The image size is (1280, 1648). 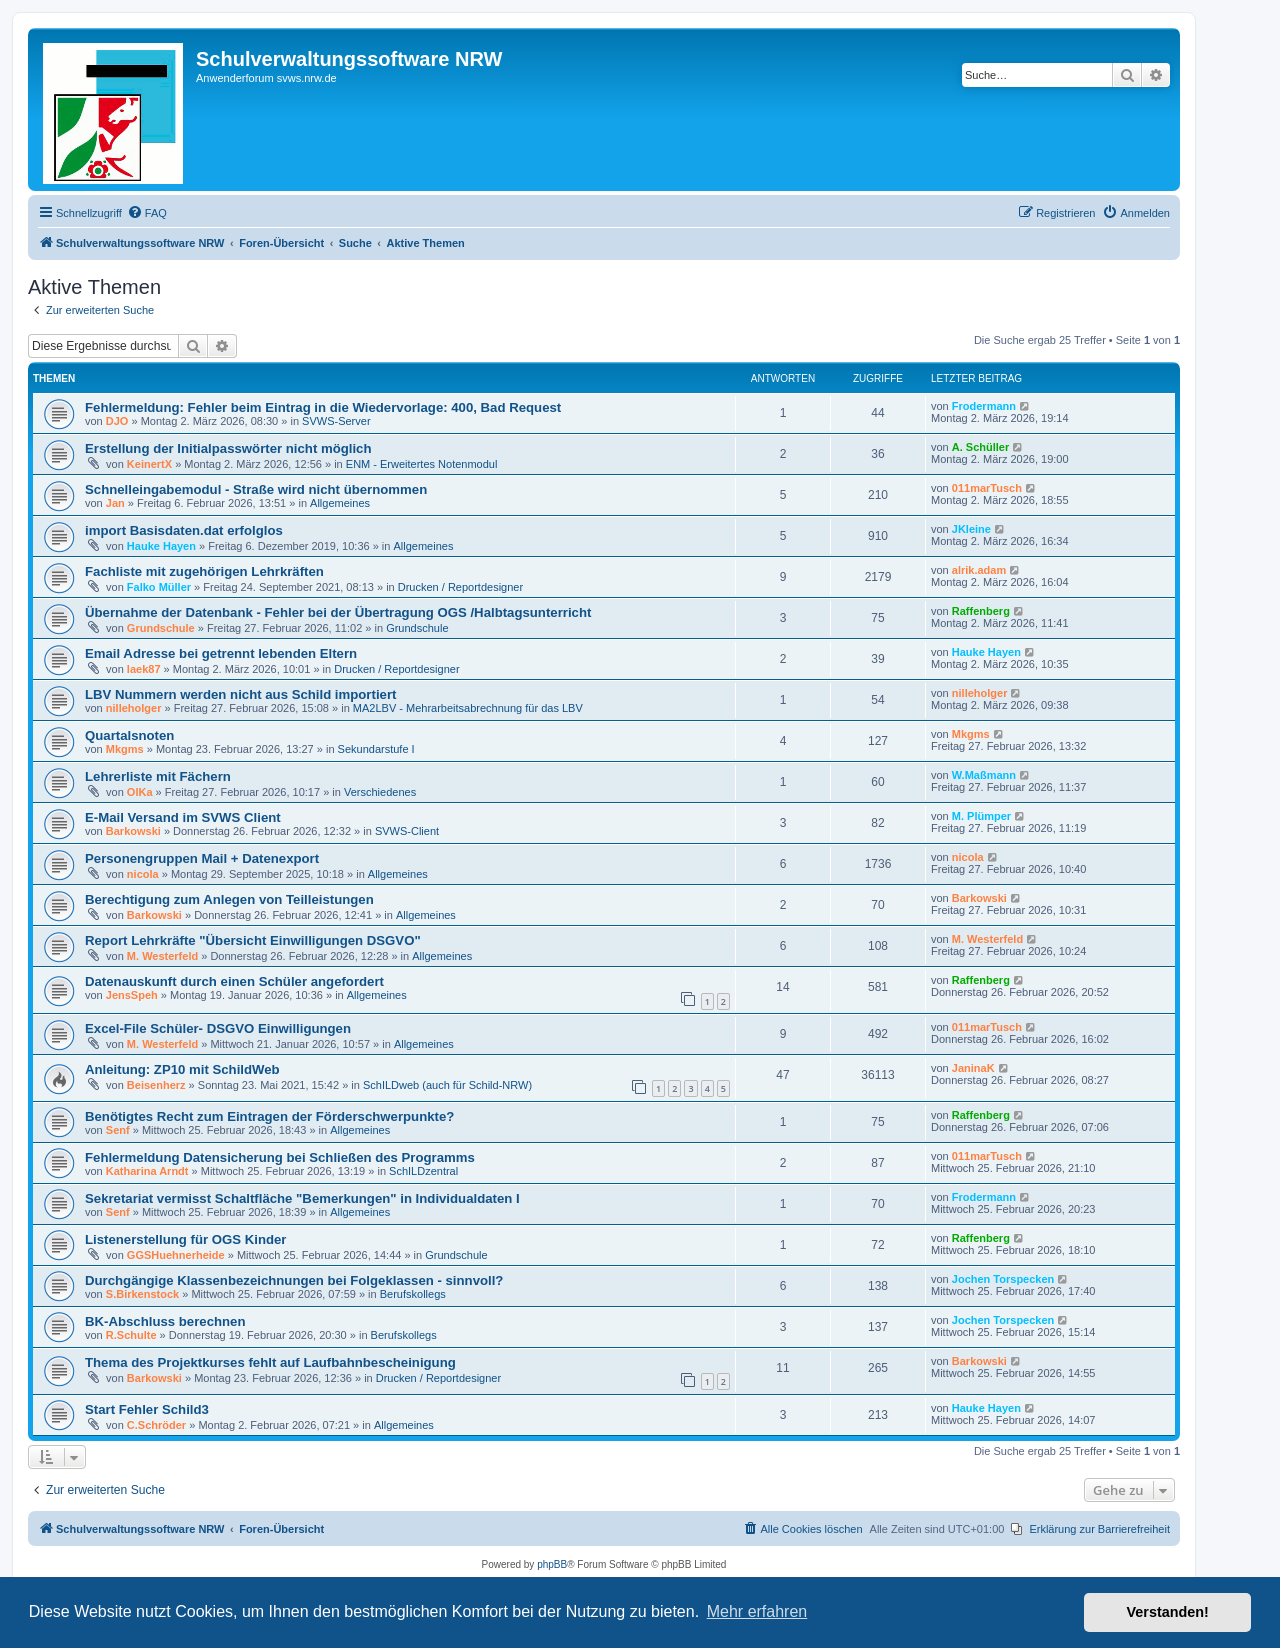 I want to click on Thema des Projektkurses fehlt auf Laufbahnbescheinigung, so click(x=270, y=1362).